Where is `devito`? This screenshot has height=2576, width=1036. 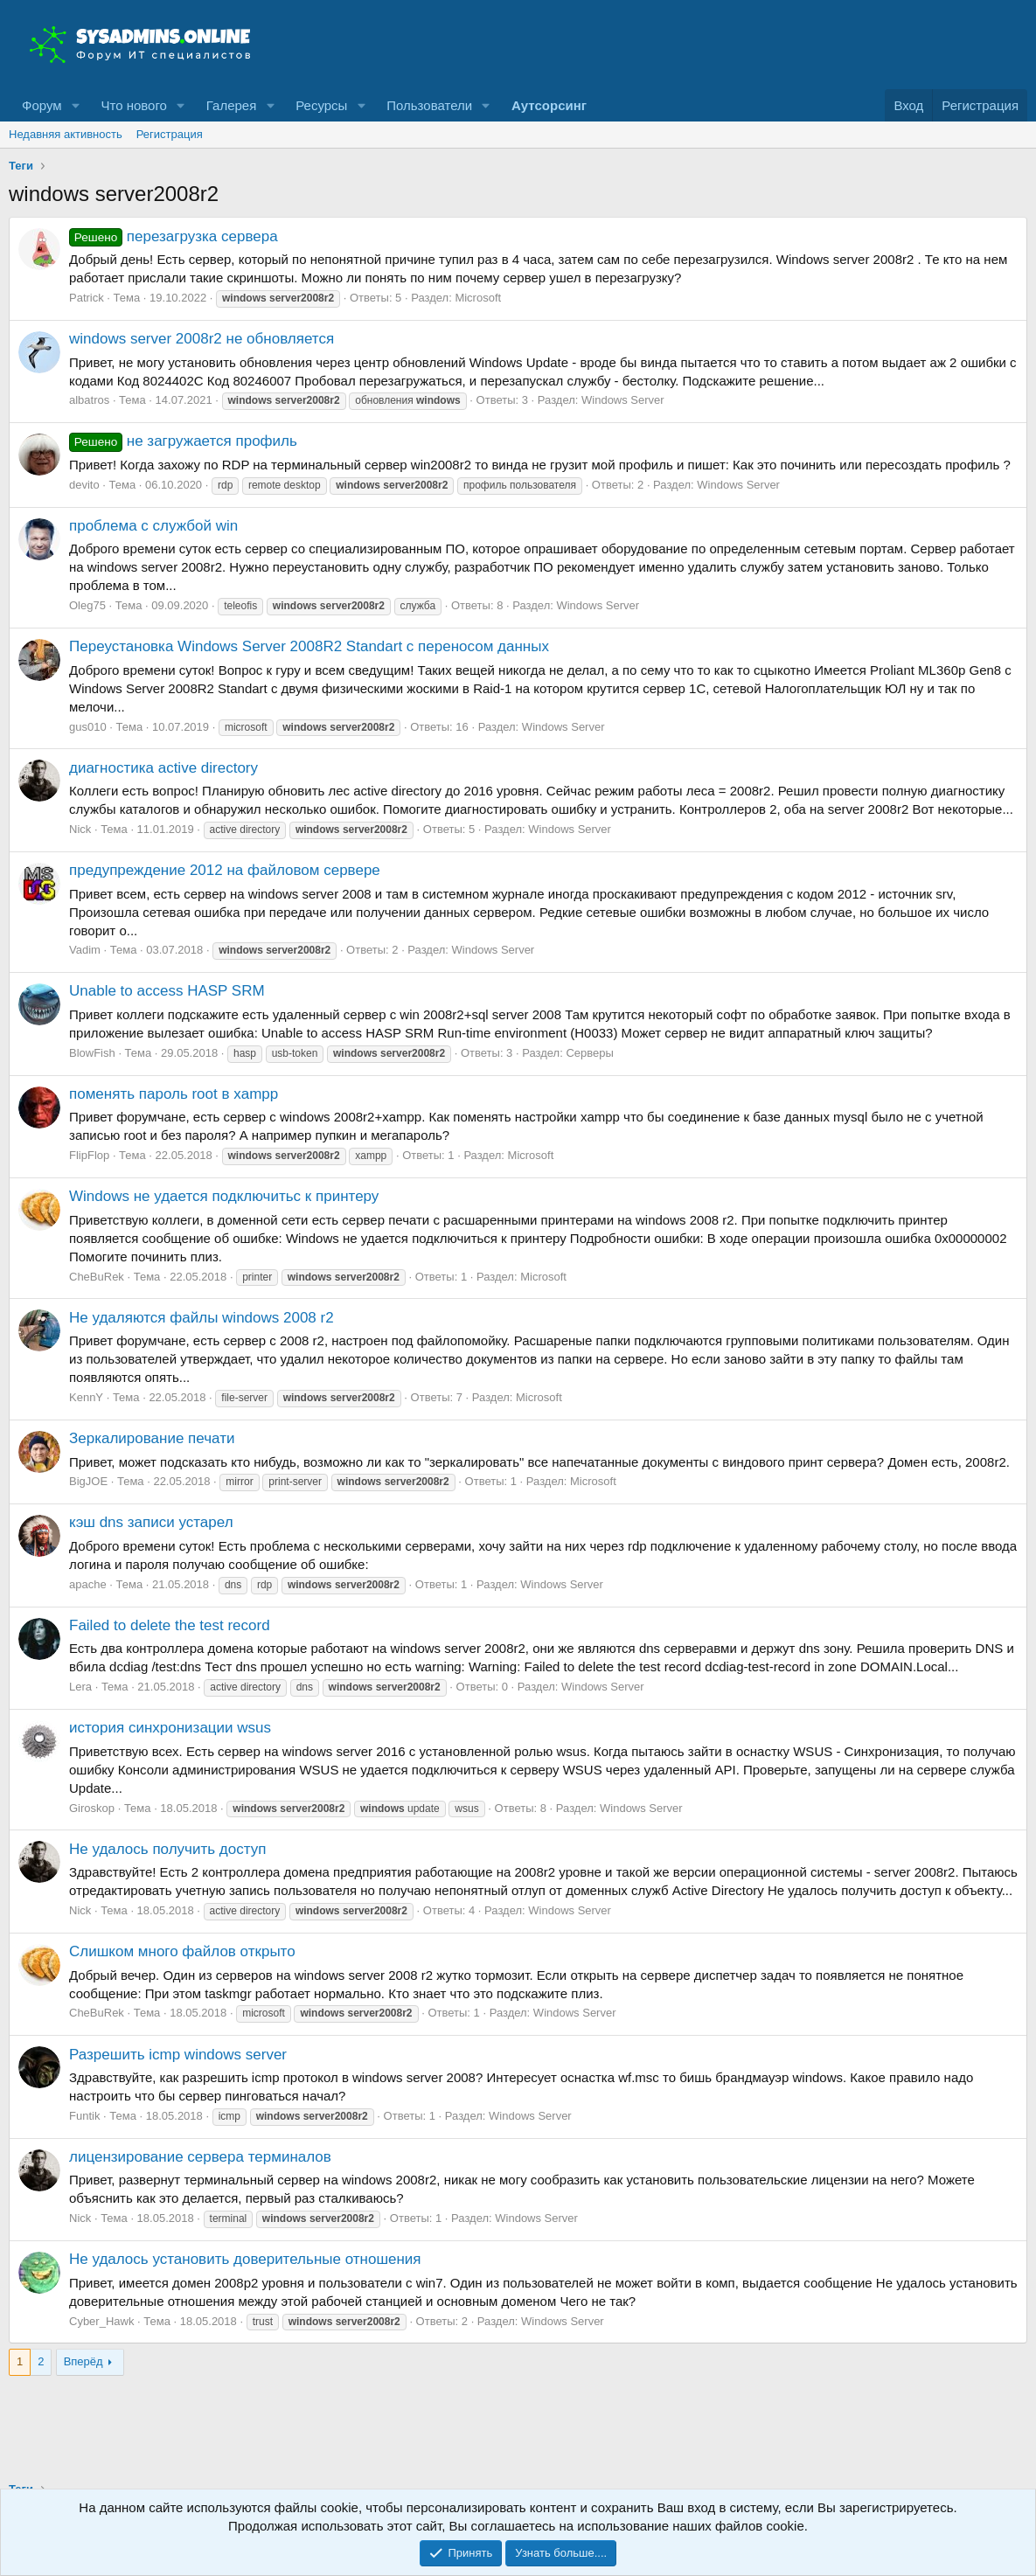 devito is located at coordinates (84, 484).